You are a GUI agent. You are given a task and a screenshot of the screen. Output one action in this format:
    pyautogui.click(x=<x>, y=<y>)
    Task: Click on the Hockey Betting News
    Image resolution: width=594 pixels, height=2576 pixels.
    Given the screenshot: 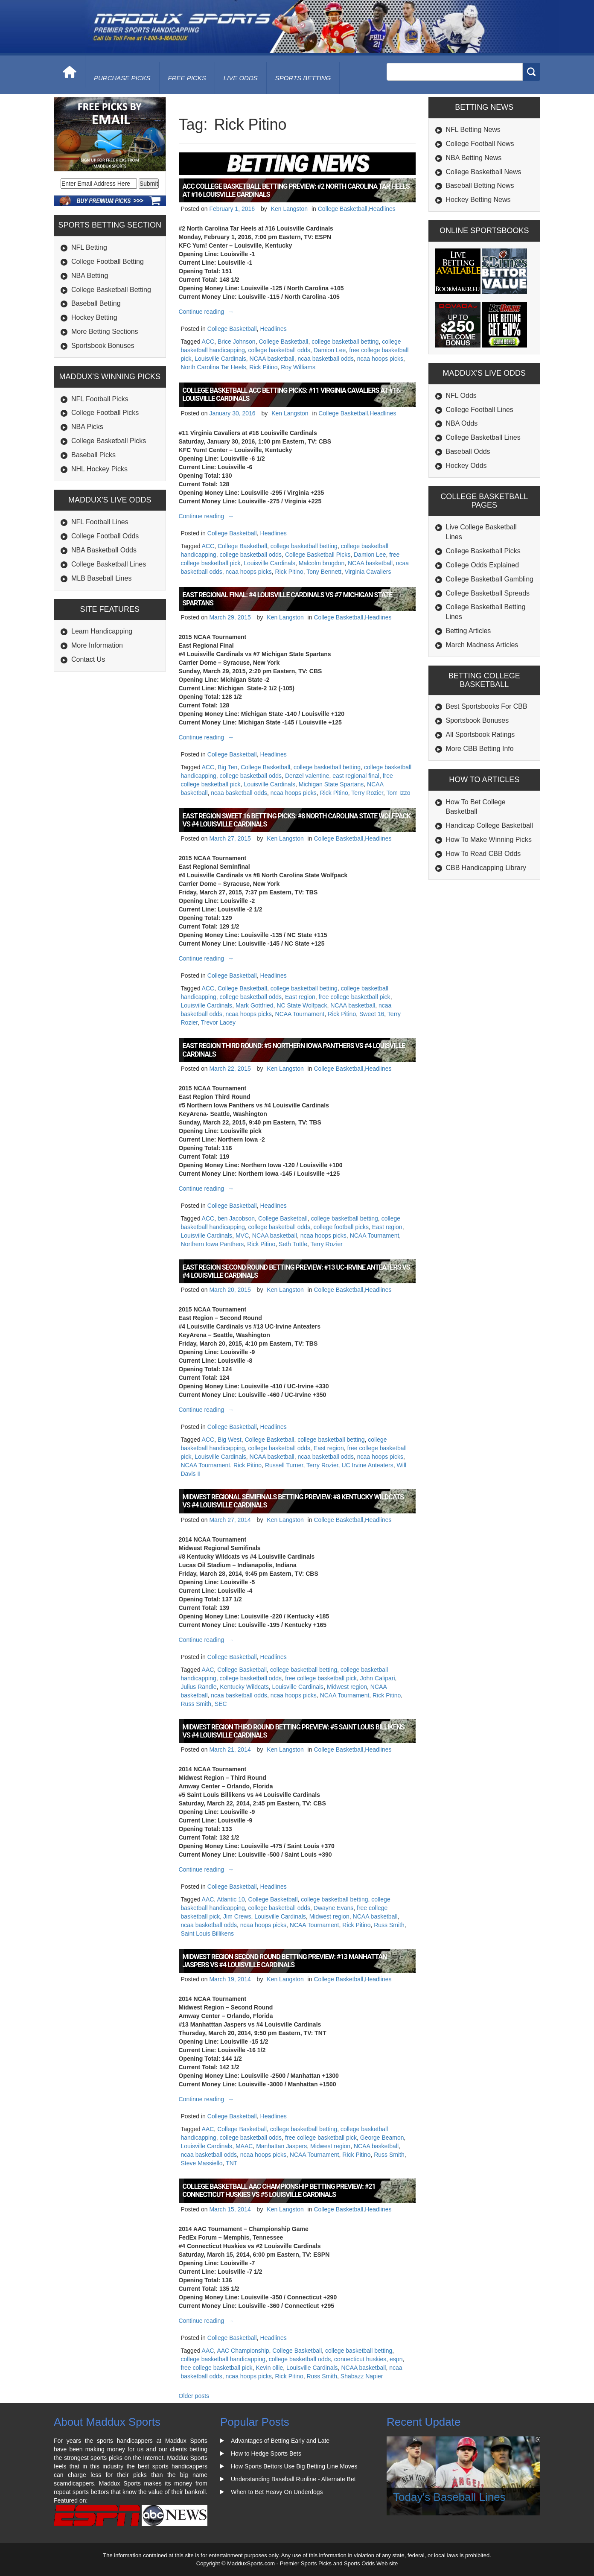 What is the action you would take?
    pyautogui.click(x=478, y=199)
    